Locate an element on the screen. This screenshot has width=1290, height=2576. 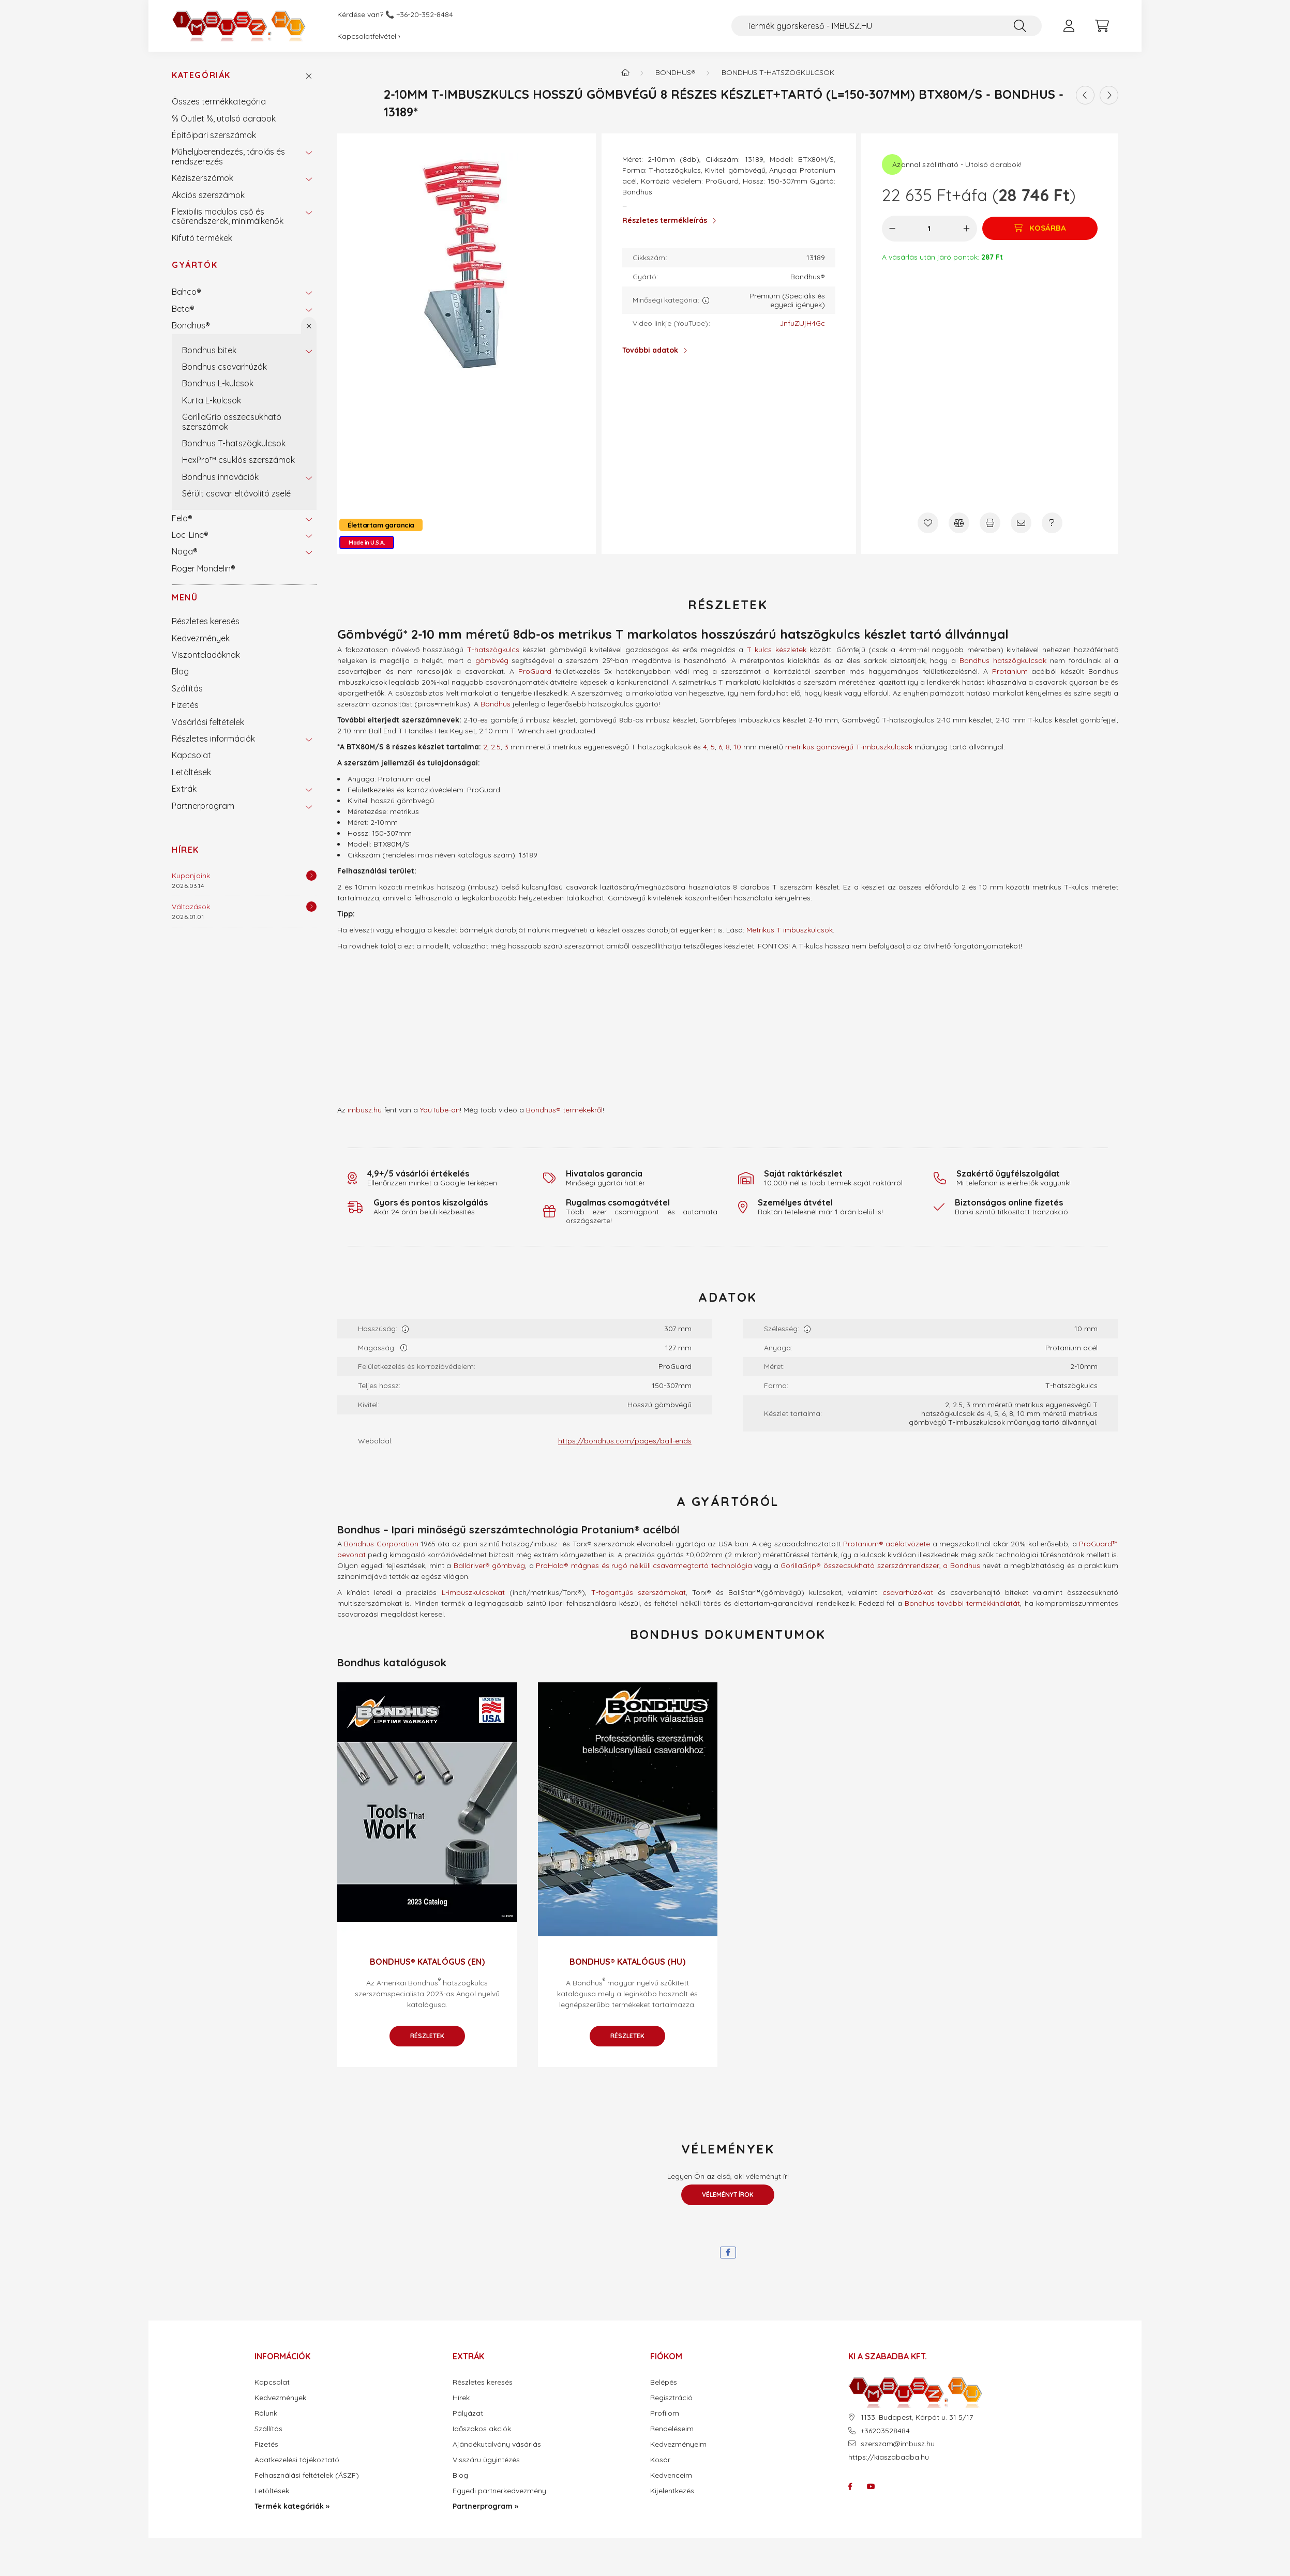
Részletes termékleírás is located at coordinates (664, 220).